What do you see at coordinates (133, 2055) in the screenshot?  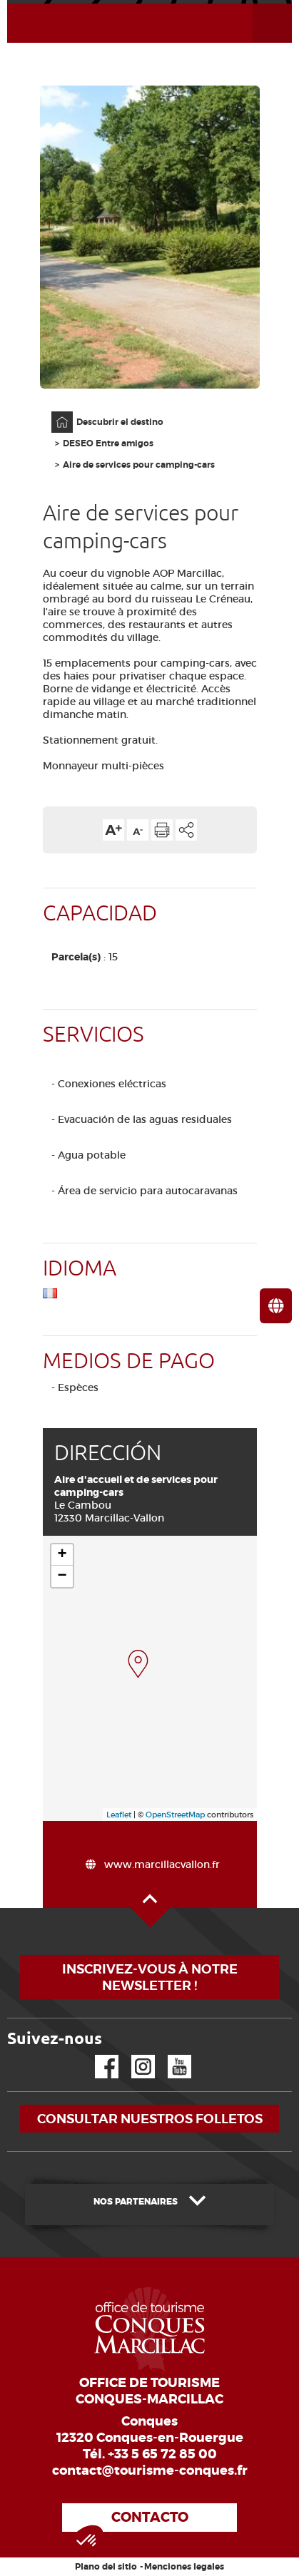 I see `Instagram` at bounding box center [133, 2055].